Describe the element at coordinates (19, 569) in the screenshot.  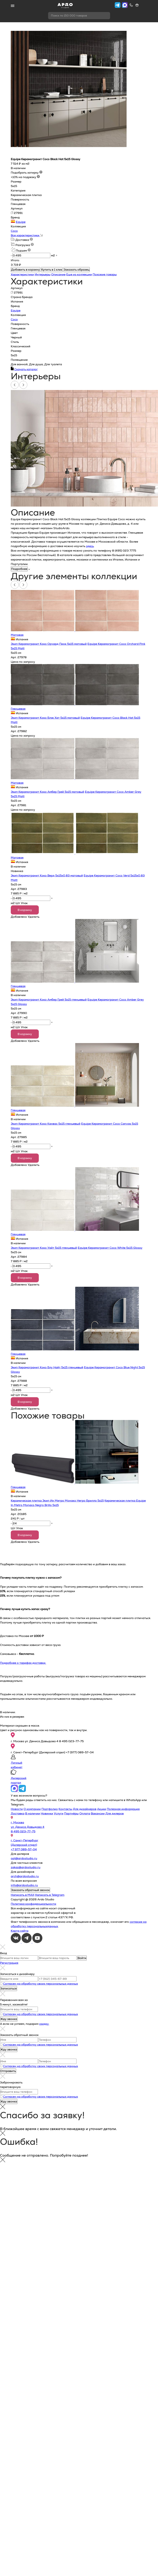
I see `Подробнее` at that location.